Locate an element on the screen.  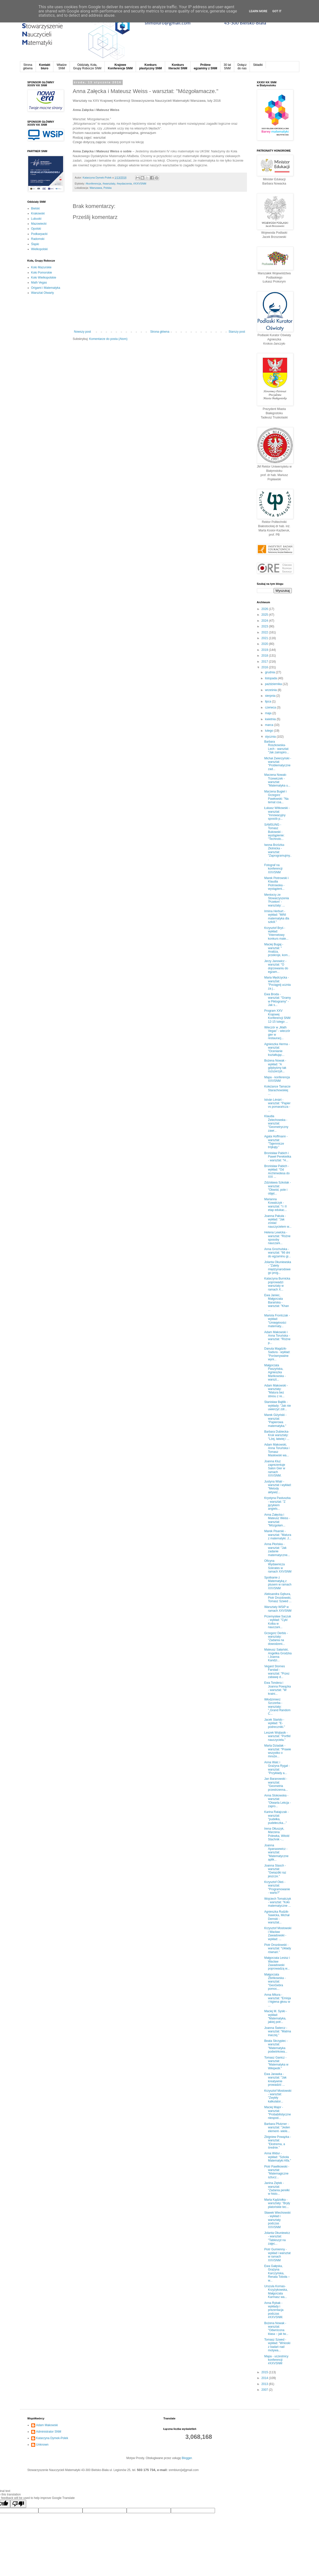
Mazowiecki is located at coordinates (39, 223).